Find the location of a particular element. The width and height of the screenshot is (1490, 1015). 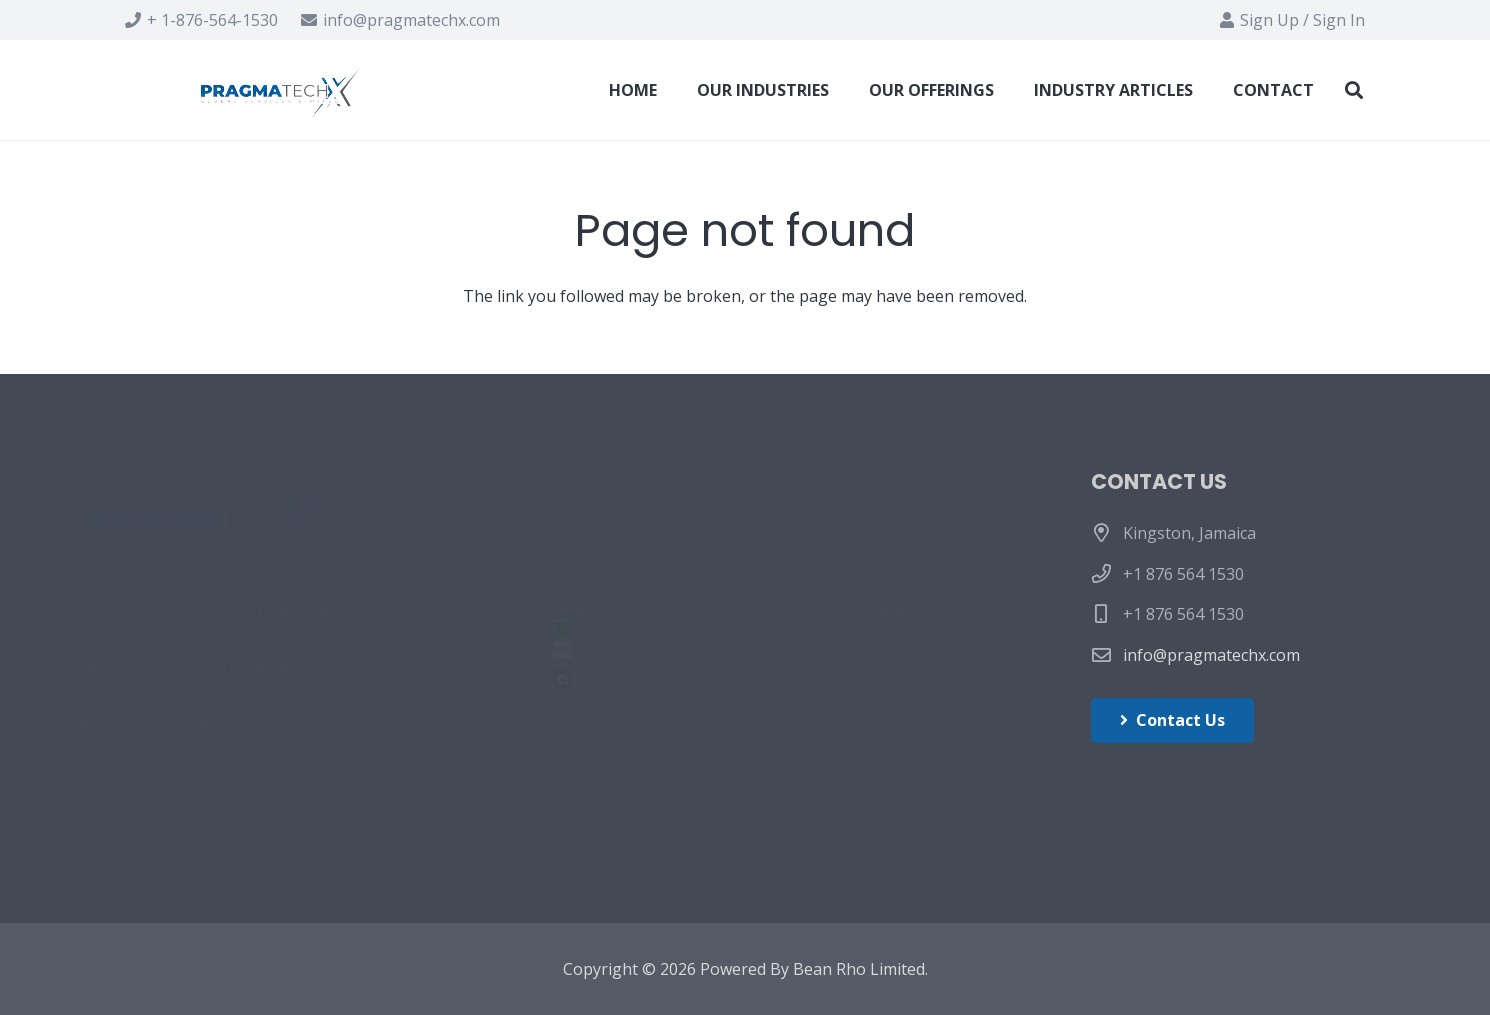

What Schools Can Learn From the Biggest Cyberattack Ever on a Single District is located at coordinates (625, 659).